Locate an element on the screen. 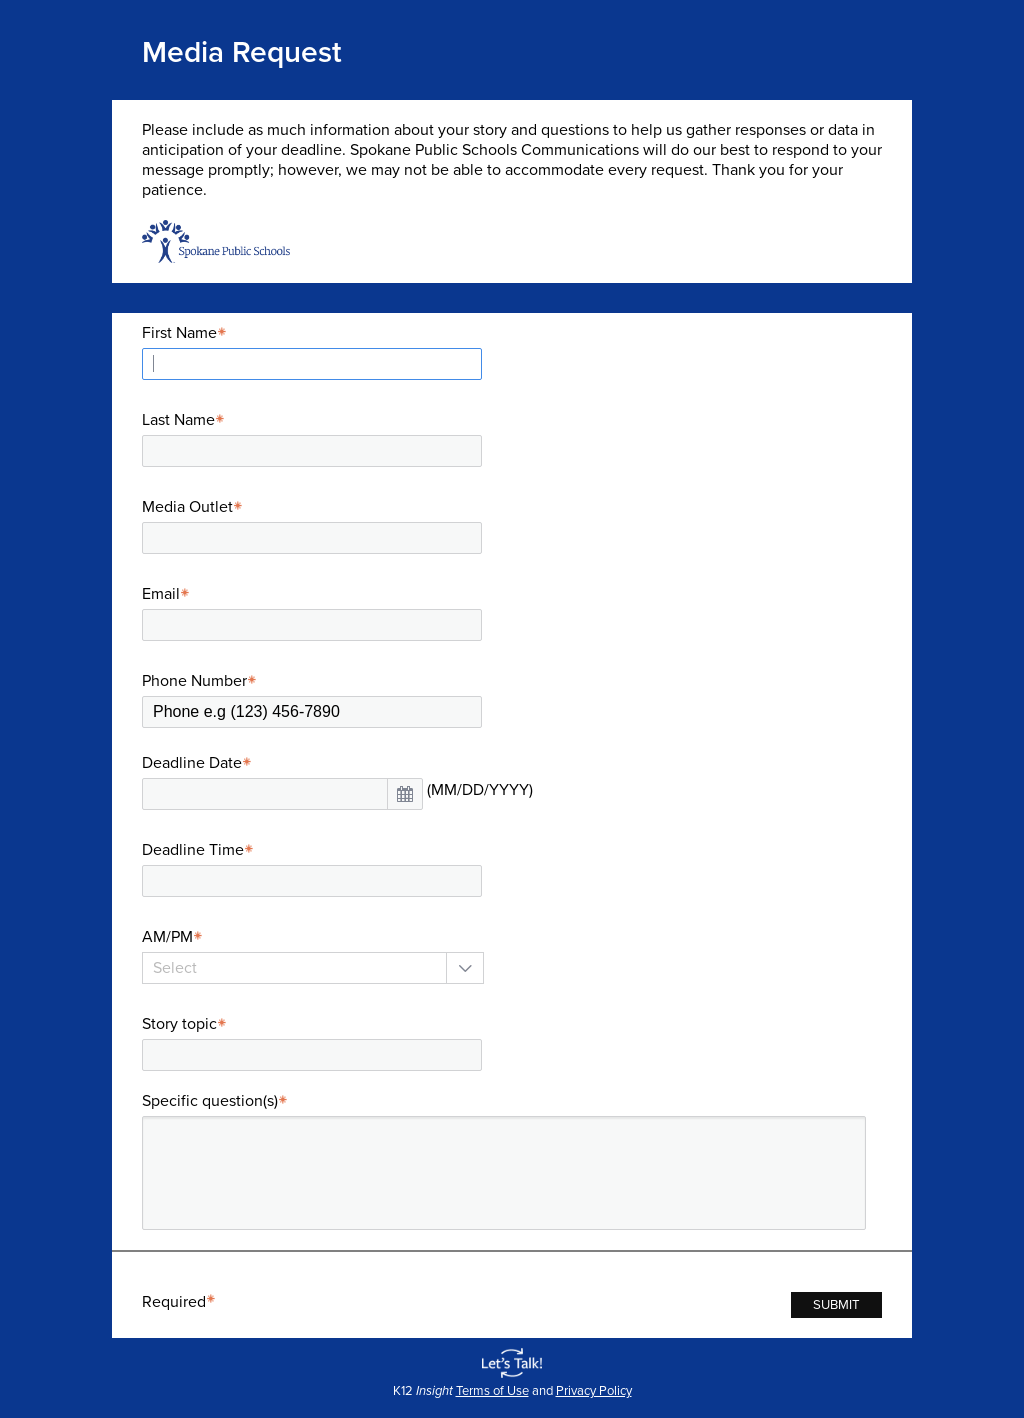 Image resolution: width=1024 pixels, height=1418 pixels. Terms of Use is located at coordinates (492, 1391).